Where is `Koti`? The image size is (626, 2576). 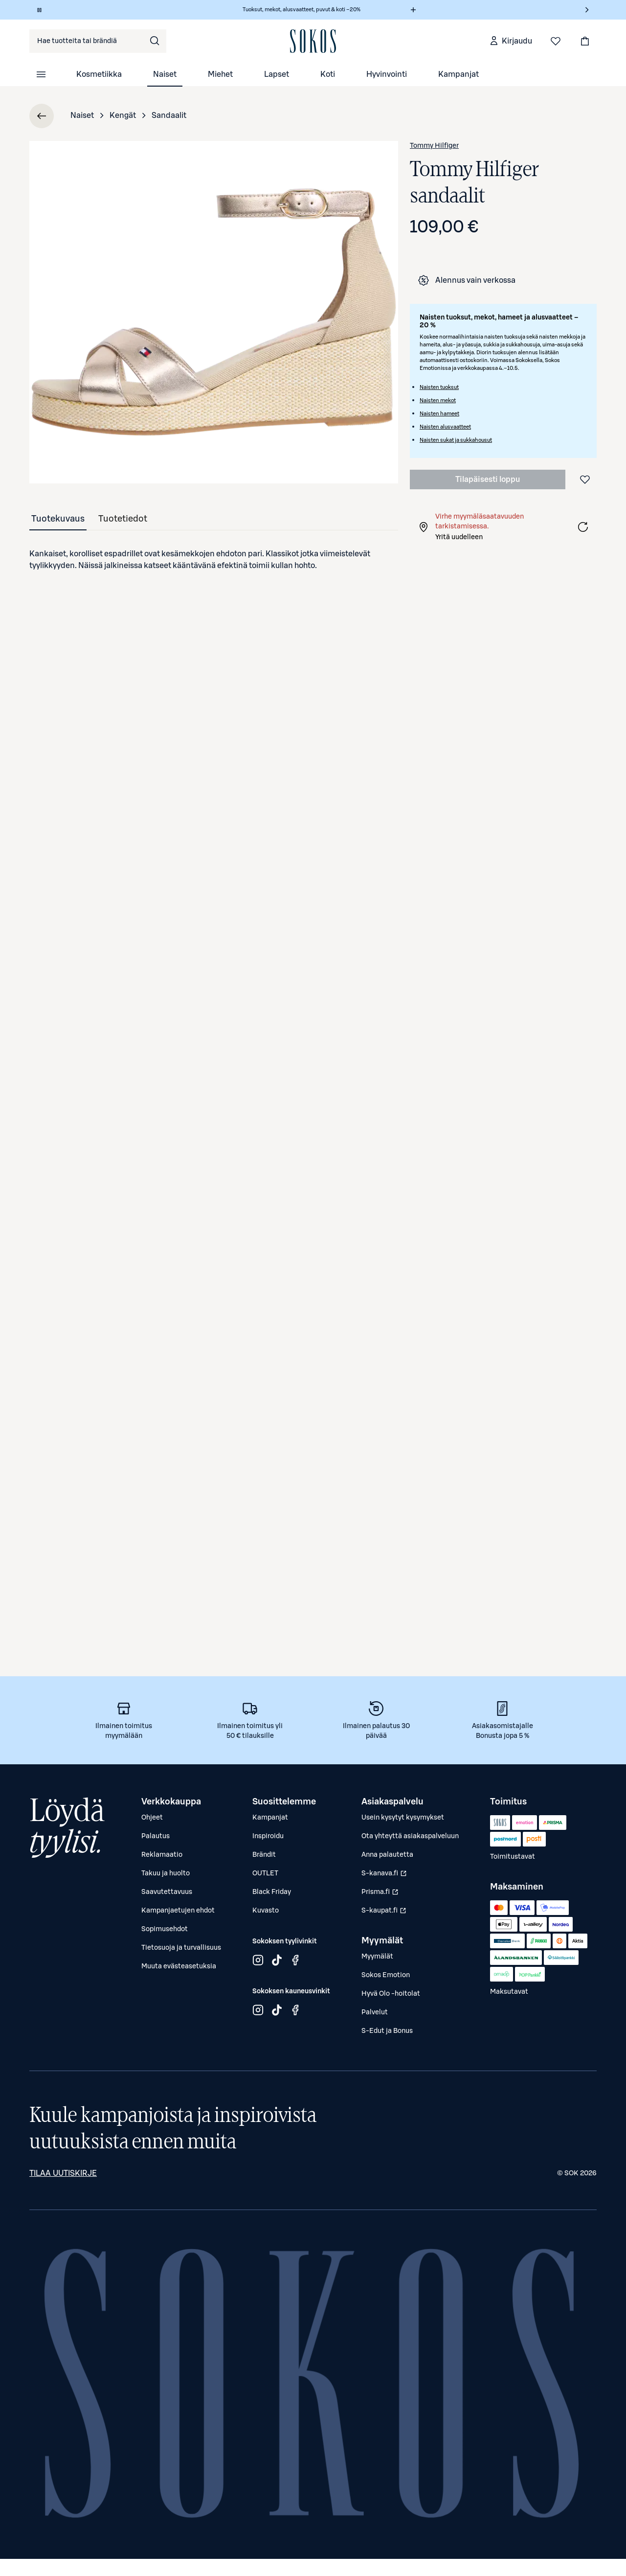
Koti is located at coordinates (327, 74).